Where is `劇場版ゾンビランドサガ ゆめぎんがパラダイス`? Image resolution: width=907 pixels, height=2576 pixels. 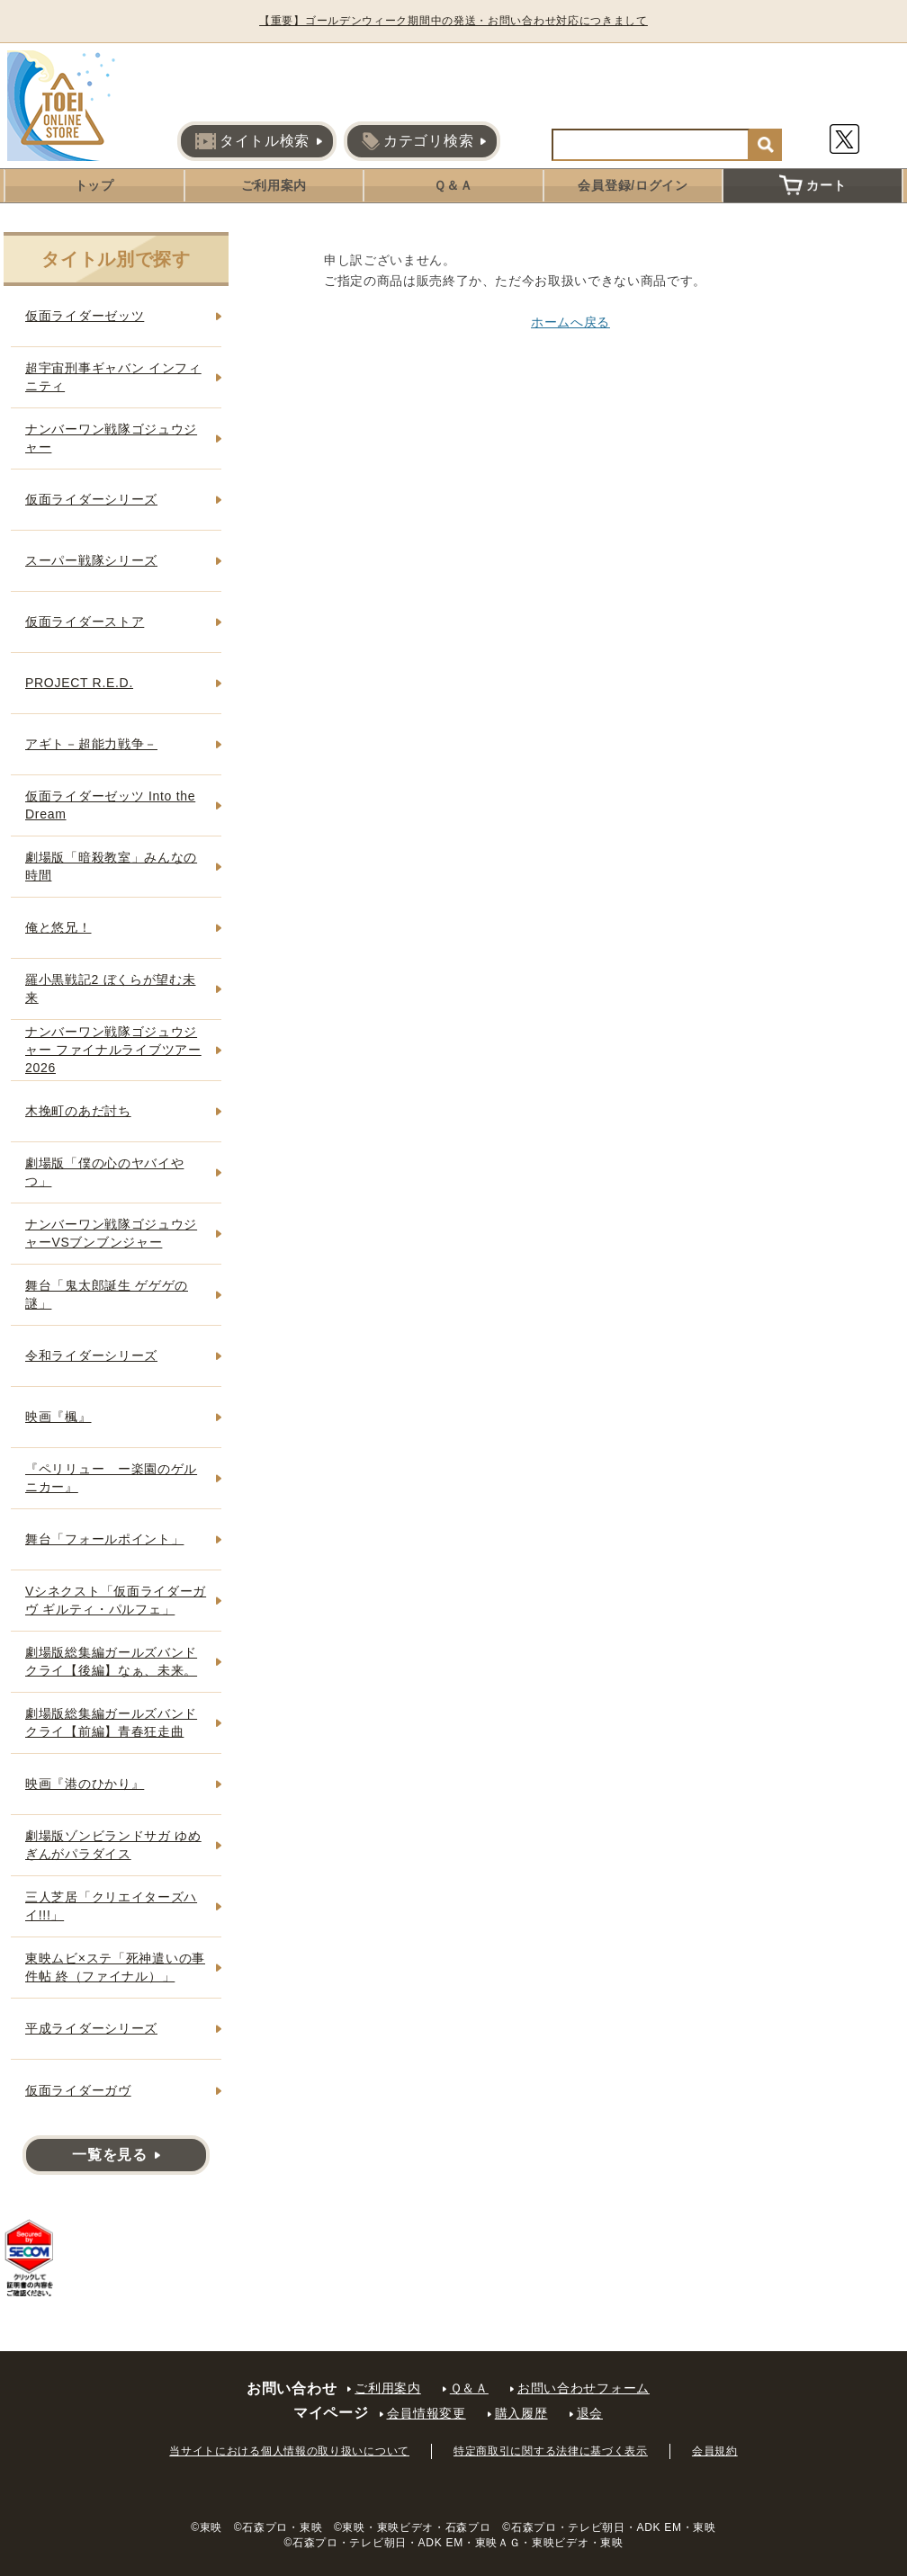 劇場版ゾンビランドサガ ゆめぎんがパラダイス is located at coordinates (113, 1845).